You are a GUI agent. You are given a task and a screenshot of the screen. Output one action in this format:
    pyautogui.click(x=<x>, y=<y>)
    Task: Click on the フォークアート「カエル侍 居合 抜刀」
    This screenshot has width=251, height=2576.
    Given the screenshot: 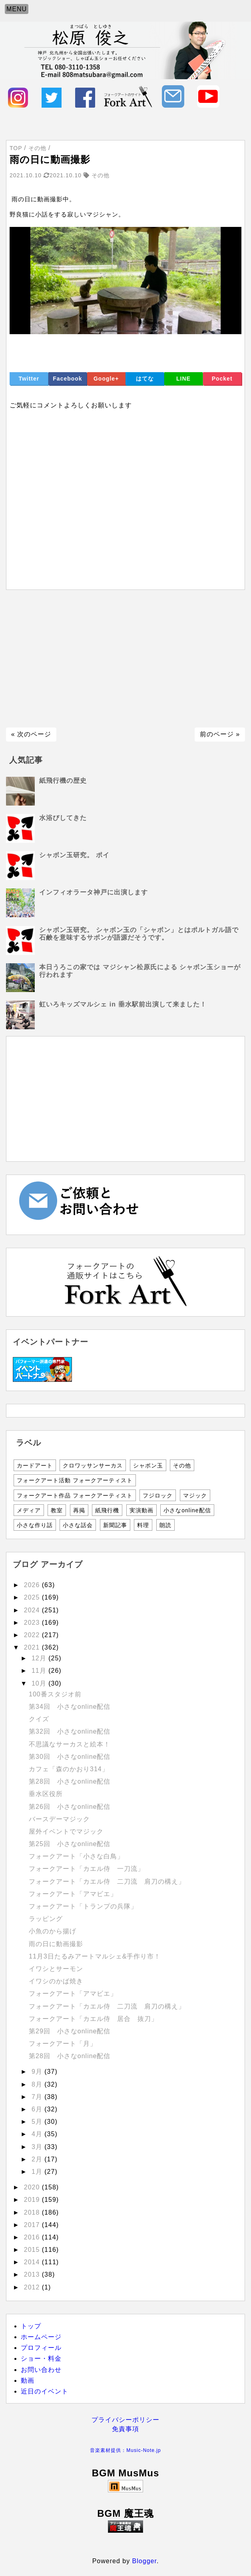 What is the action you would take?
    pyautogui.click(x=93, y=2018)
    